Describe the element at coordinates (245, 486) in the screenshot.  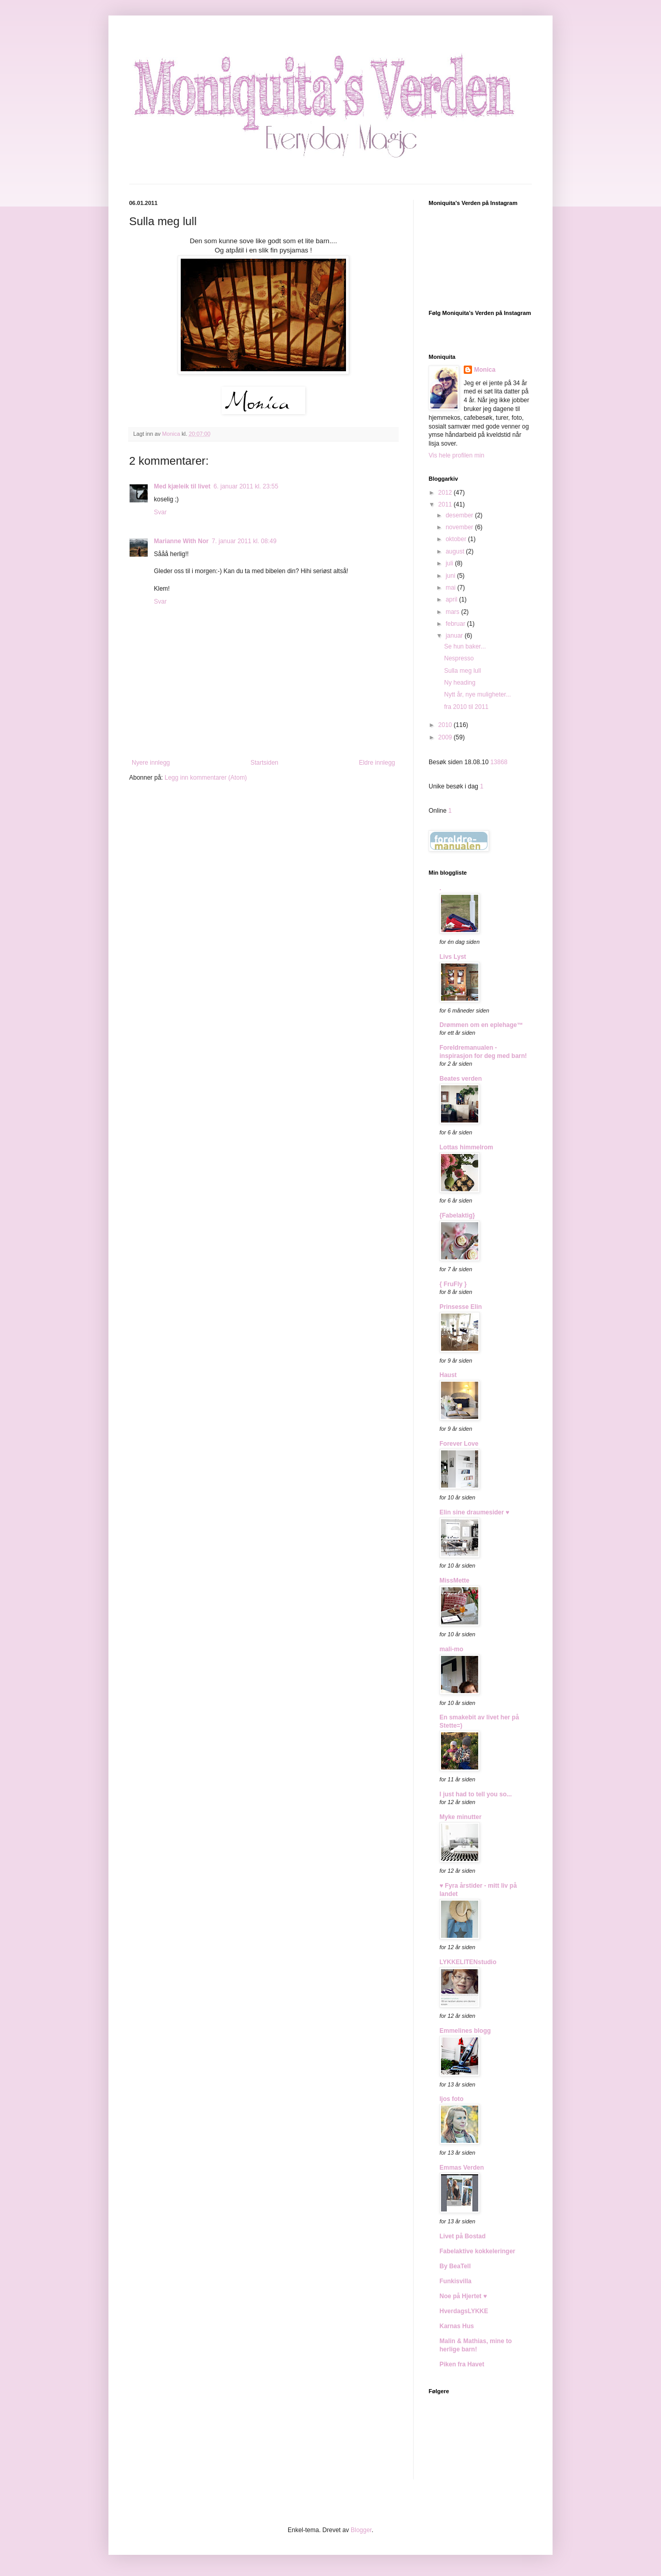
I see `6. januar 2011 kl. 23:55` at that location.